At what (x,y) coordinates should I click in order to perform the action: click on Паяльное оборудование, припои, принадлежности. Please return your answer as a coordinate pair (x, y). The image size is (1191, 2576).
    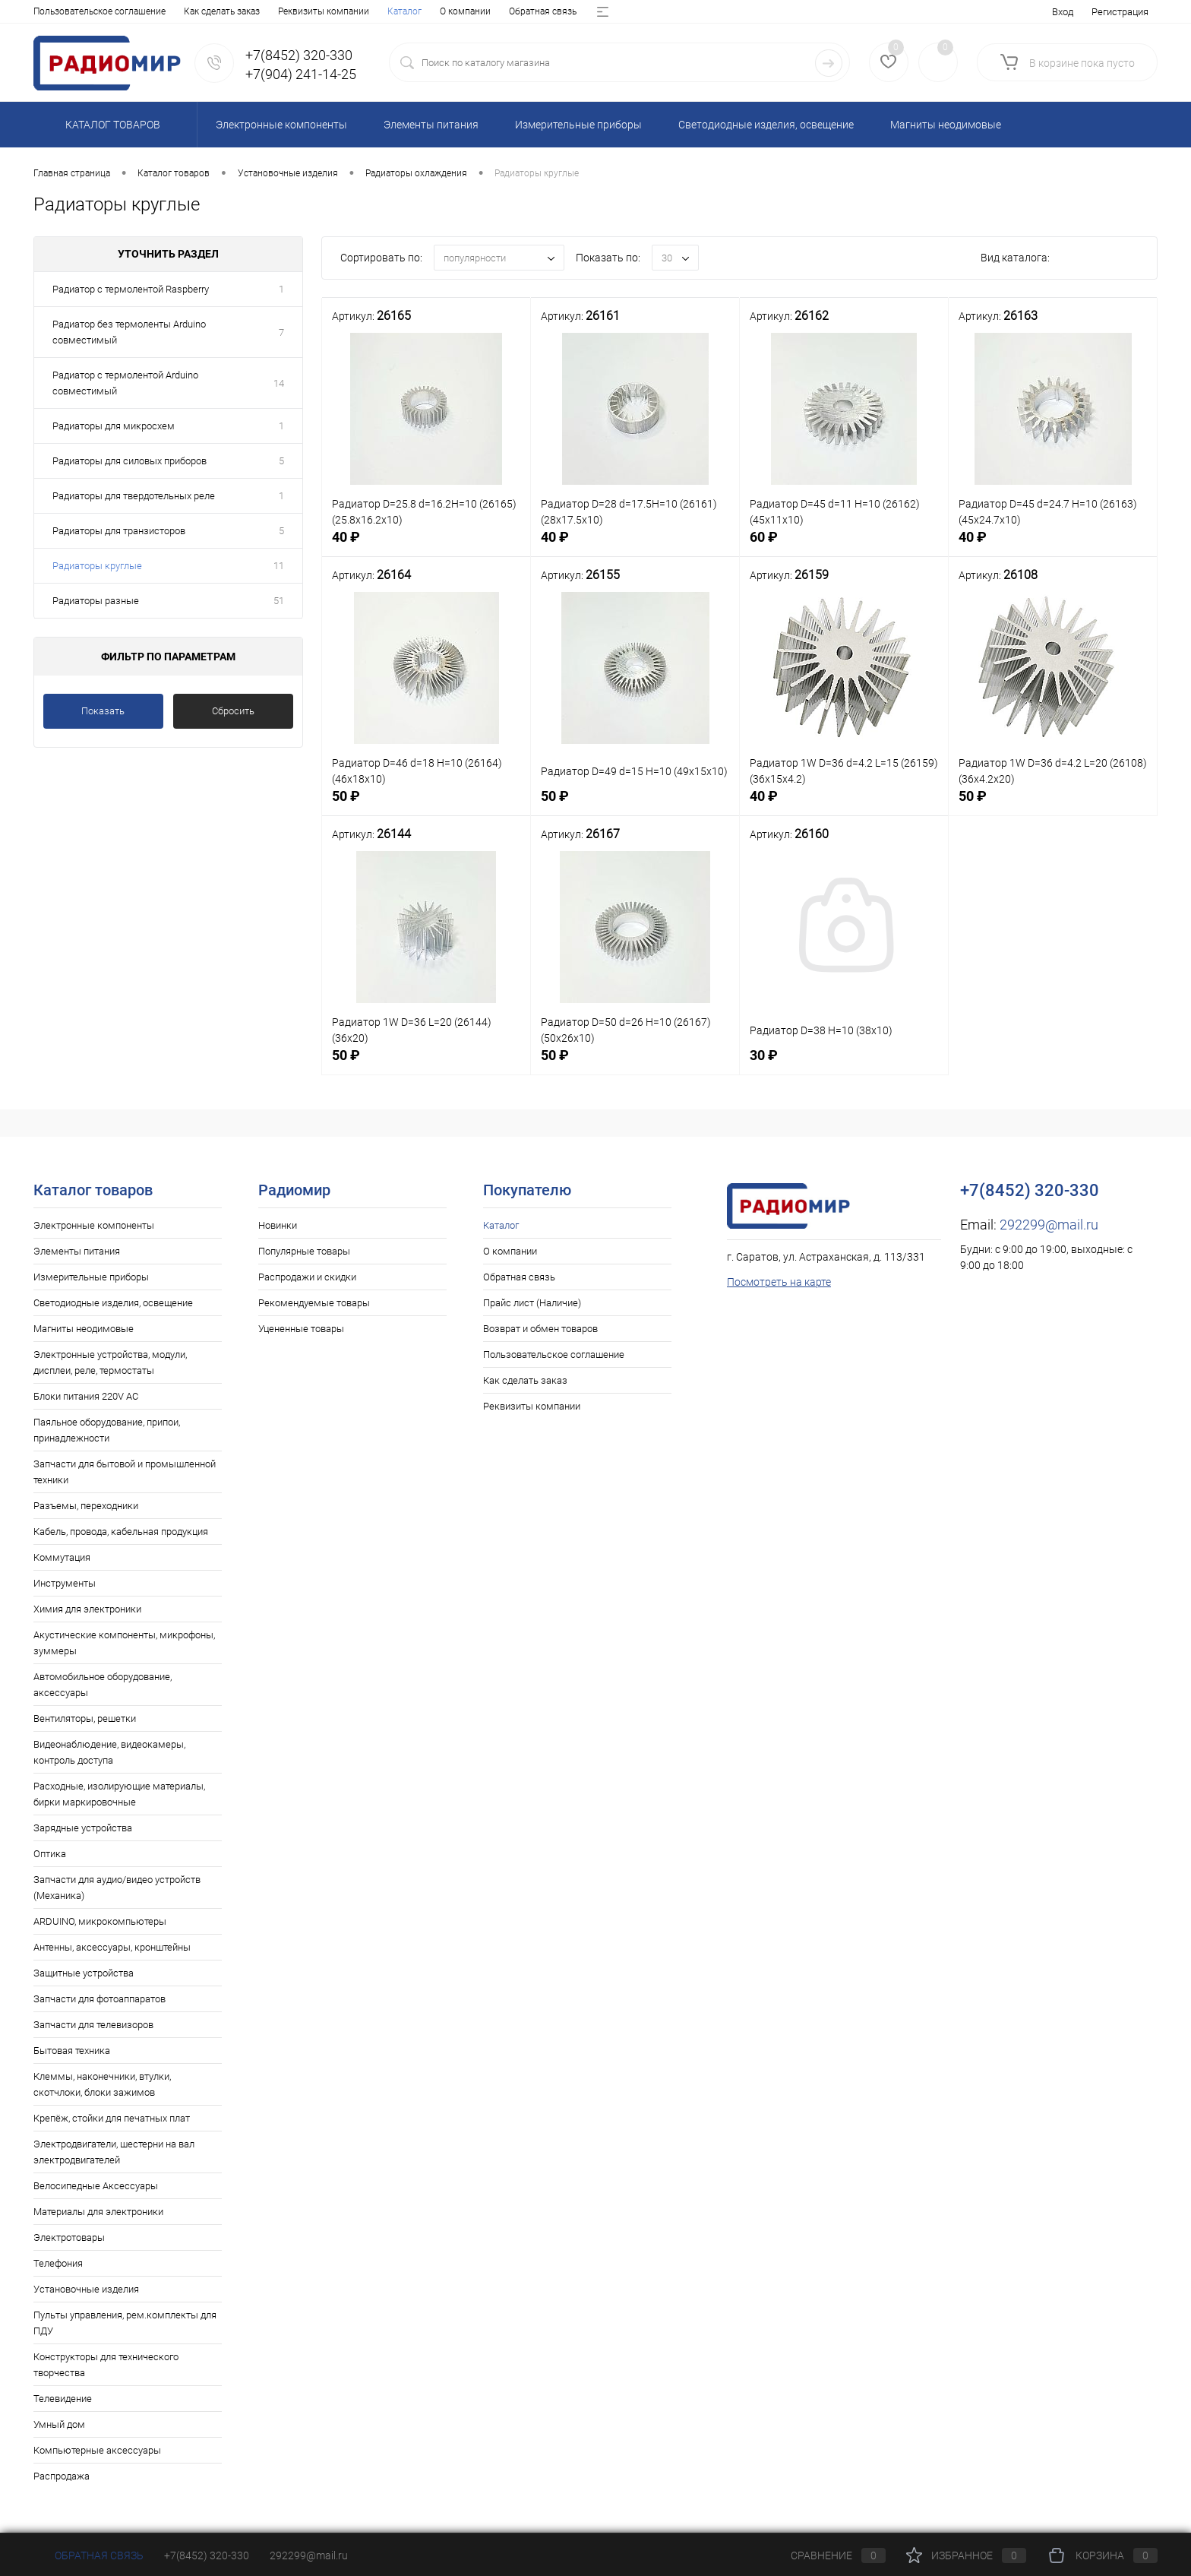
    Looking at the image, I should click on (106, 1430).